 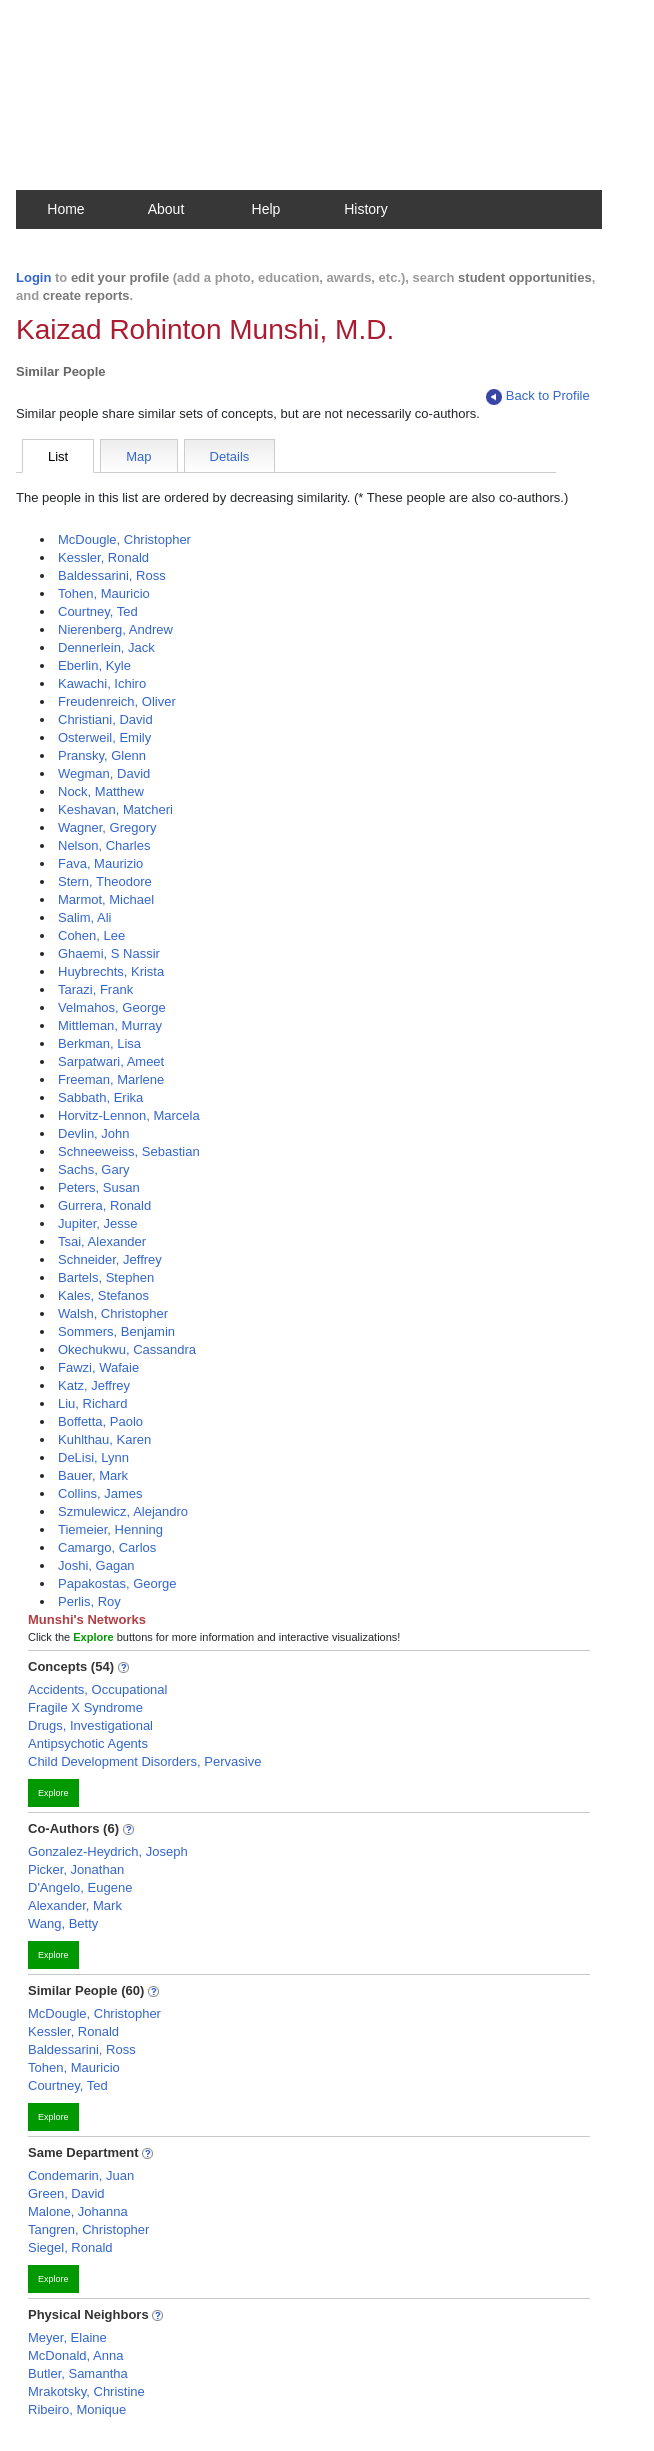 I want to click on Schneider, Jeffrey, so click(x=110, y=1259).